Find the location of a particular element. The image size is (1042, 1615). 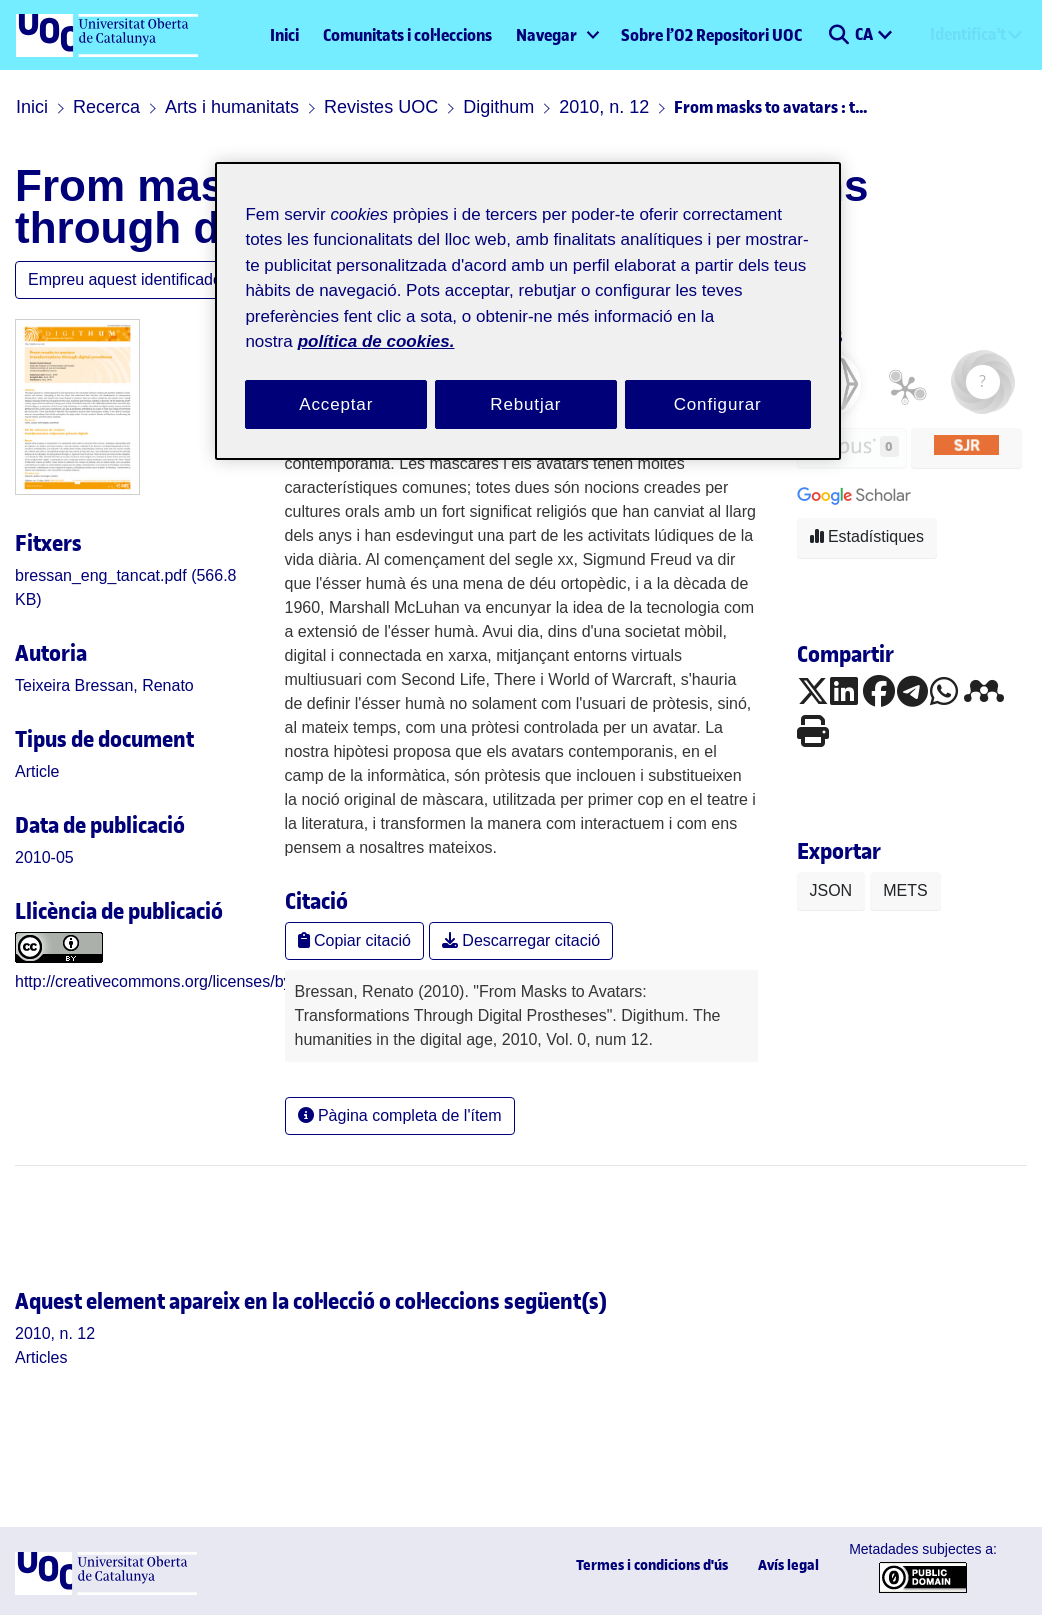

política de cookies. [Més informació sobre la teva privacitat, obre en una pestanya nova] is located at coordinates (376, 341).